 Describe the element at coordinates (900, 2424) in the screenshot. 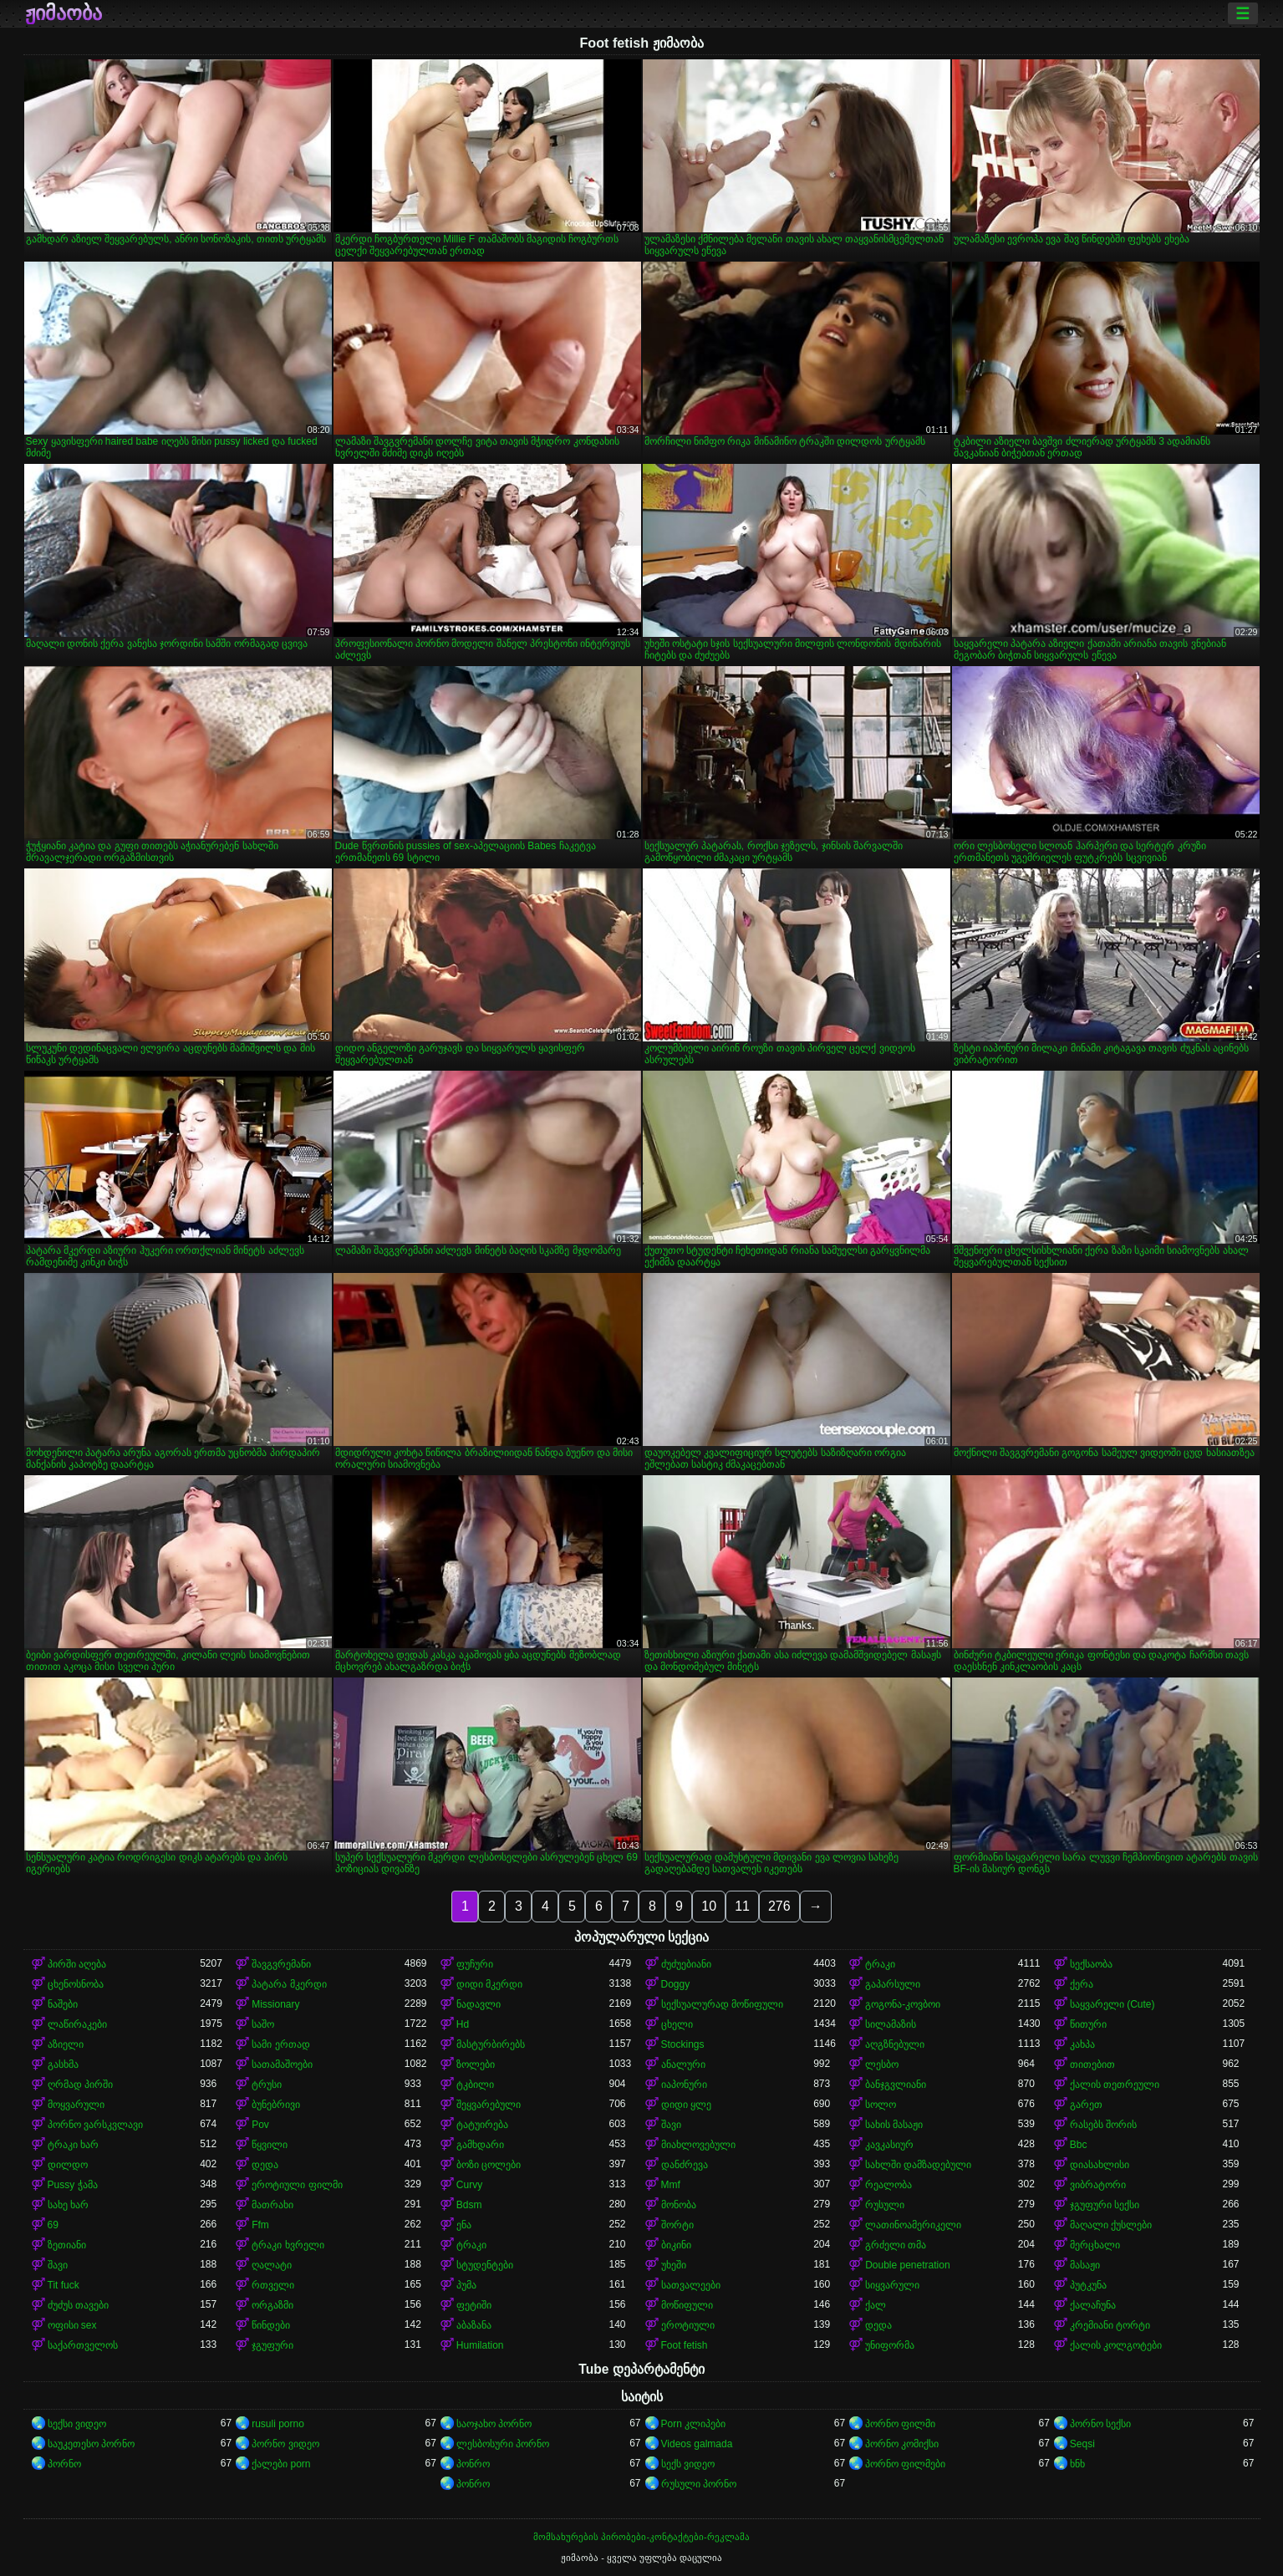

I see `პორნო ფილმი` at that location.